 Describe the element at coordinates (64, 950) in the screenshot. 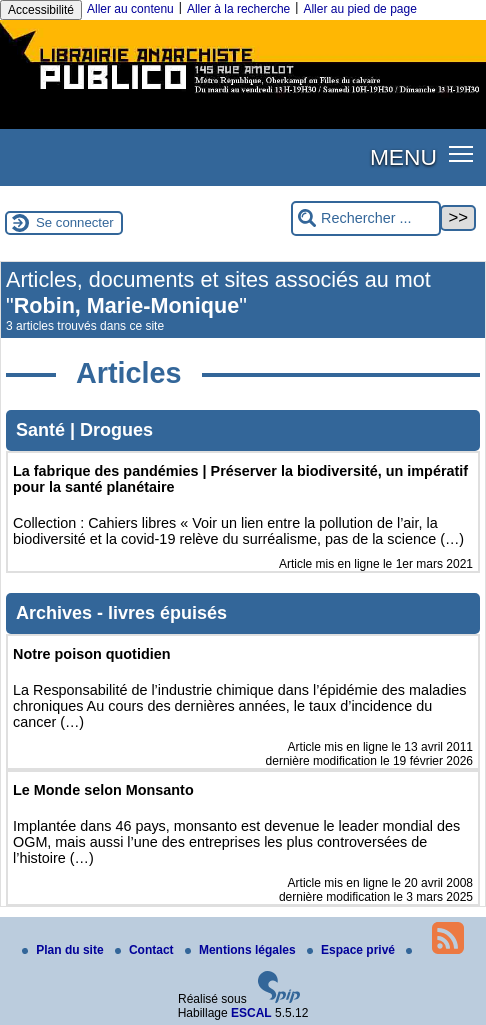

I see `Plan du site` at that location.